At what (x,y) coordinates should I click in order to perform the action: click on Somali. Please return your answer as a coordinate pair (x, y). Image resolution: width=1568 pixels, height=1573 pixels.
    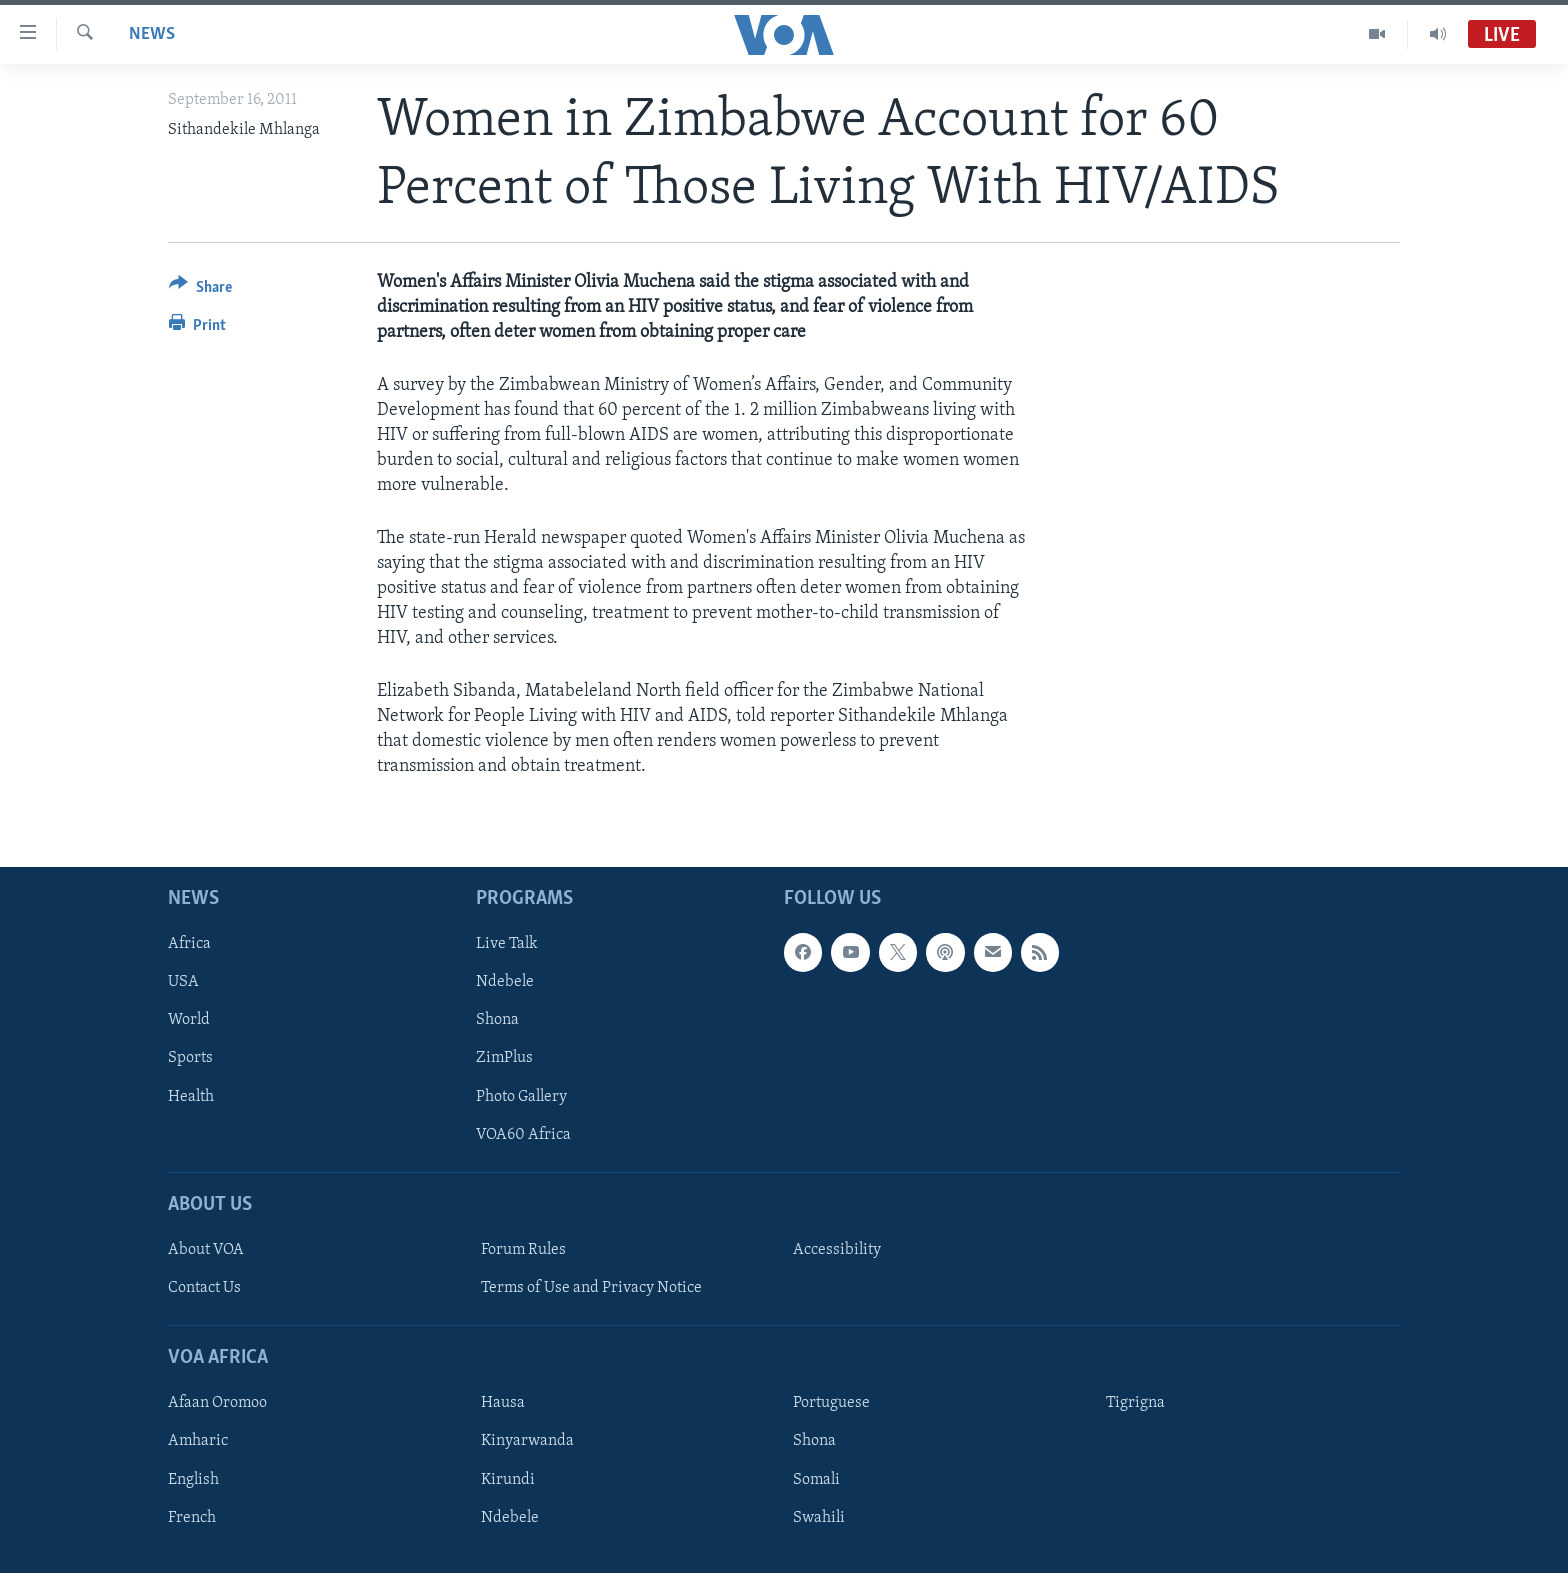
    Looking at the image, I should click on (816, 1480).